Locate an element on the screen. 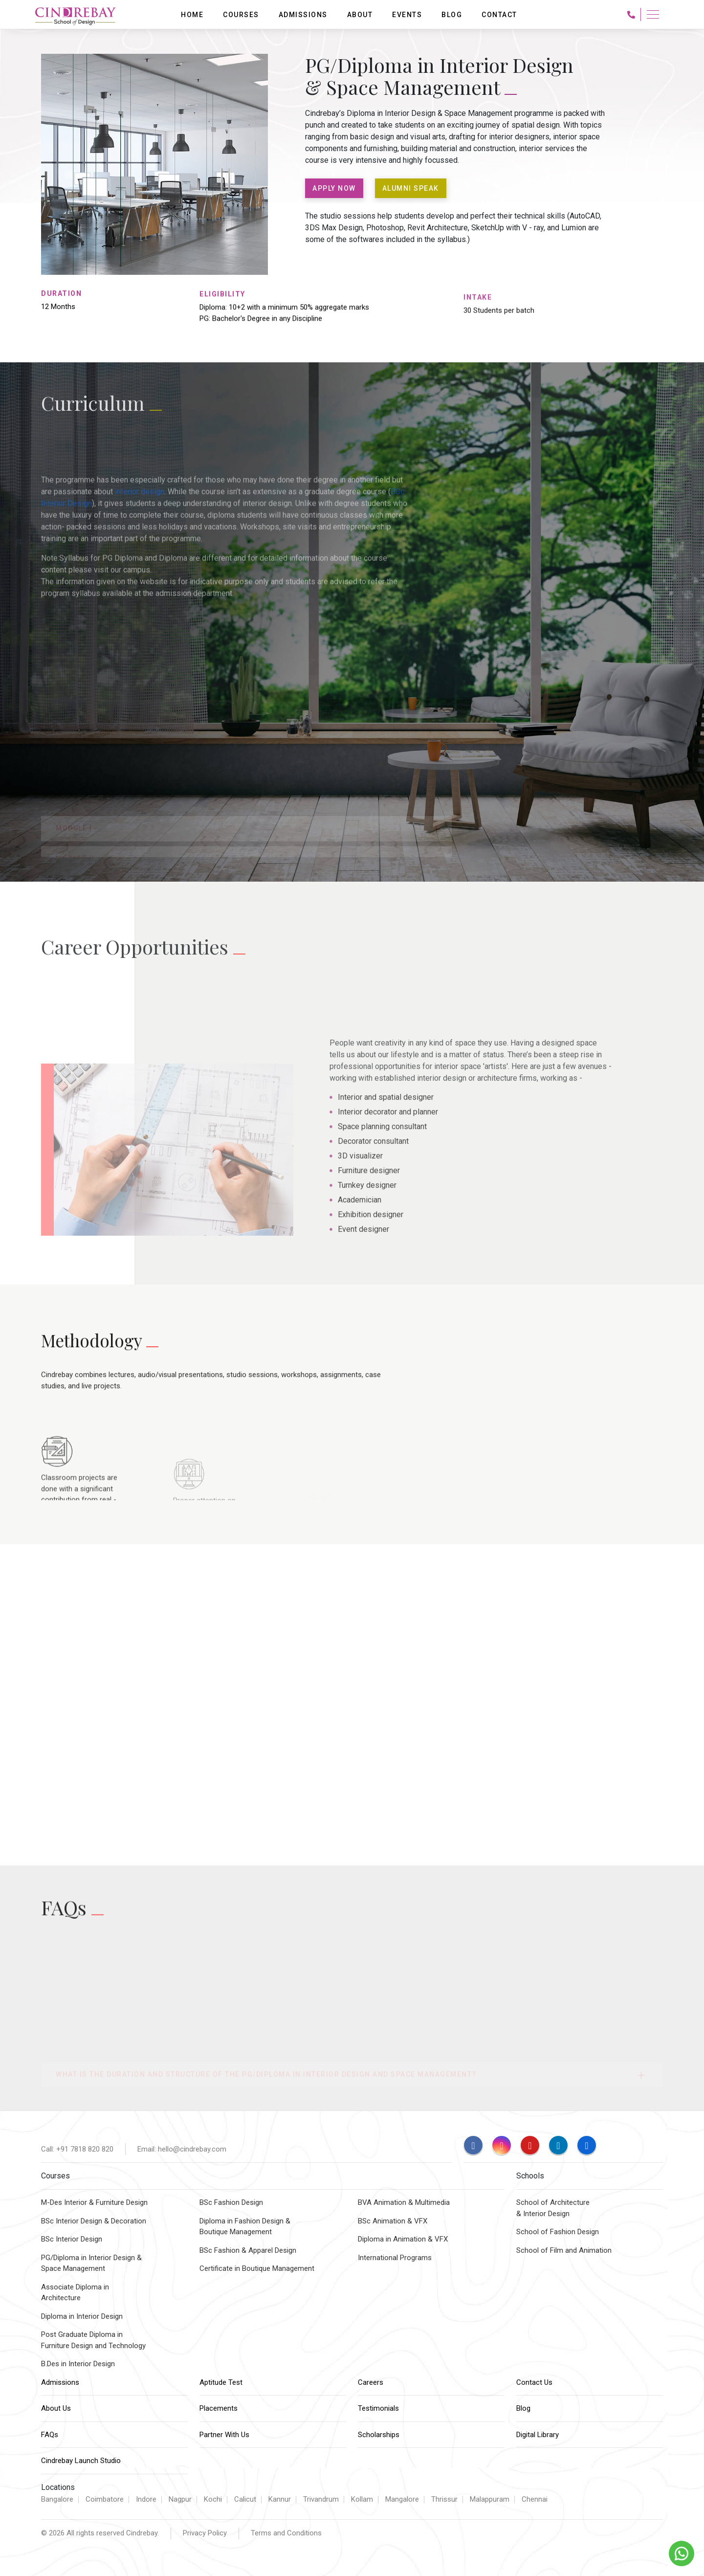 This screenshot has height=2576, width=704. Associate Diploma inArchitecture is located at coordinates (75, 2293).